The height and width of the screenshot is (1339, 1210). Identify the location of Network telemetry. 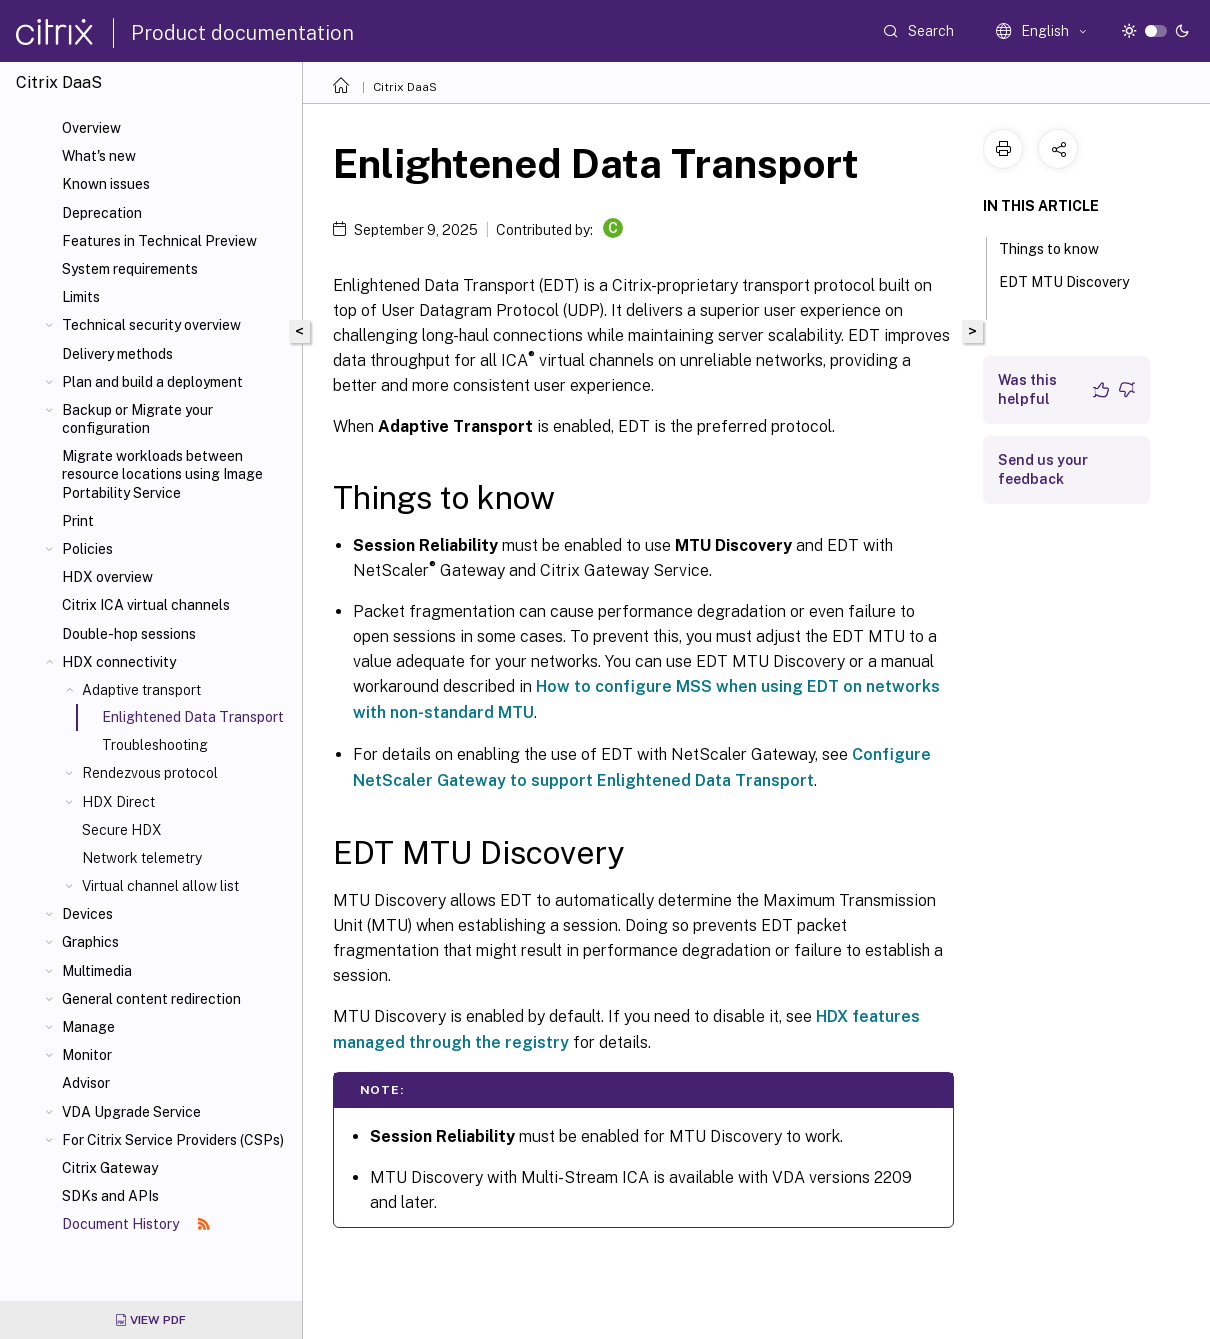
(142, 858).